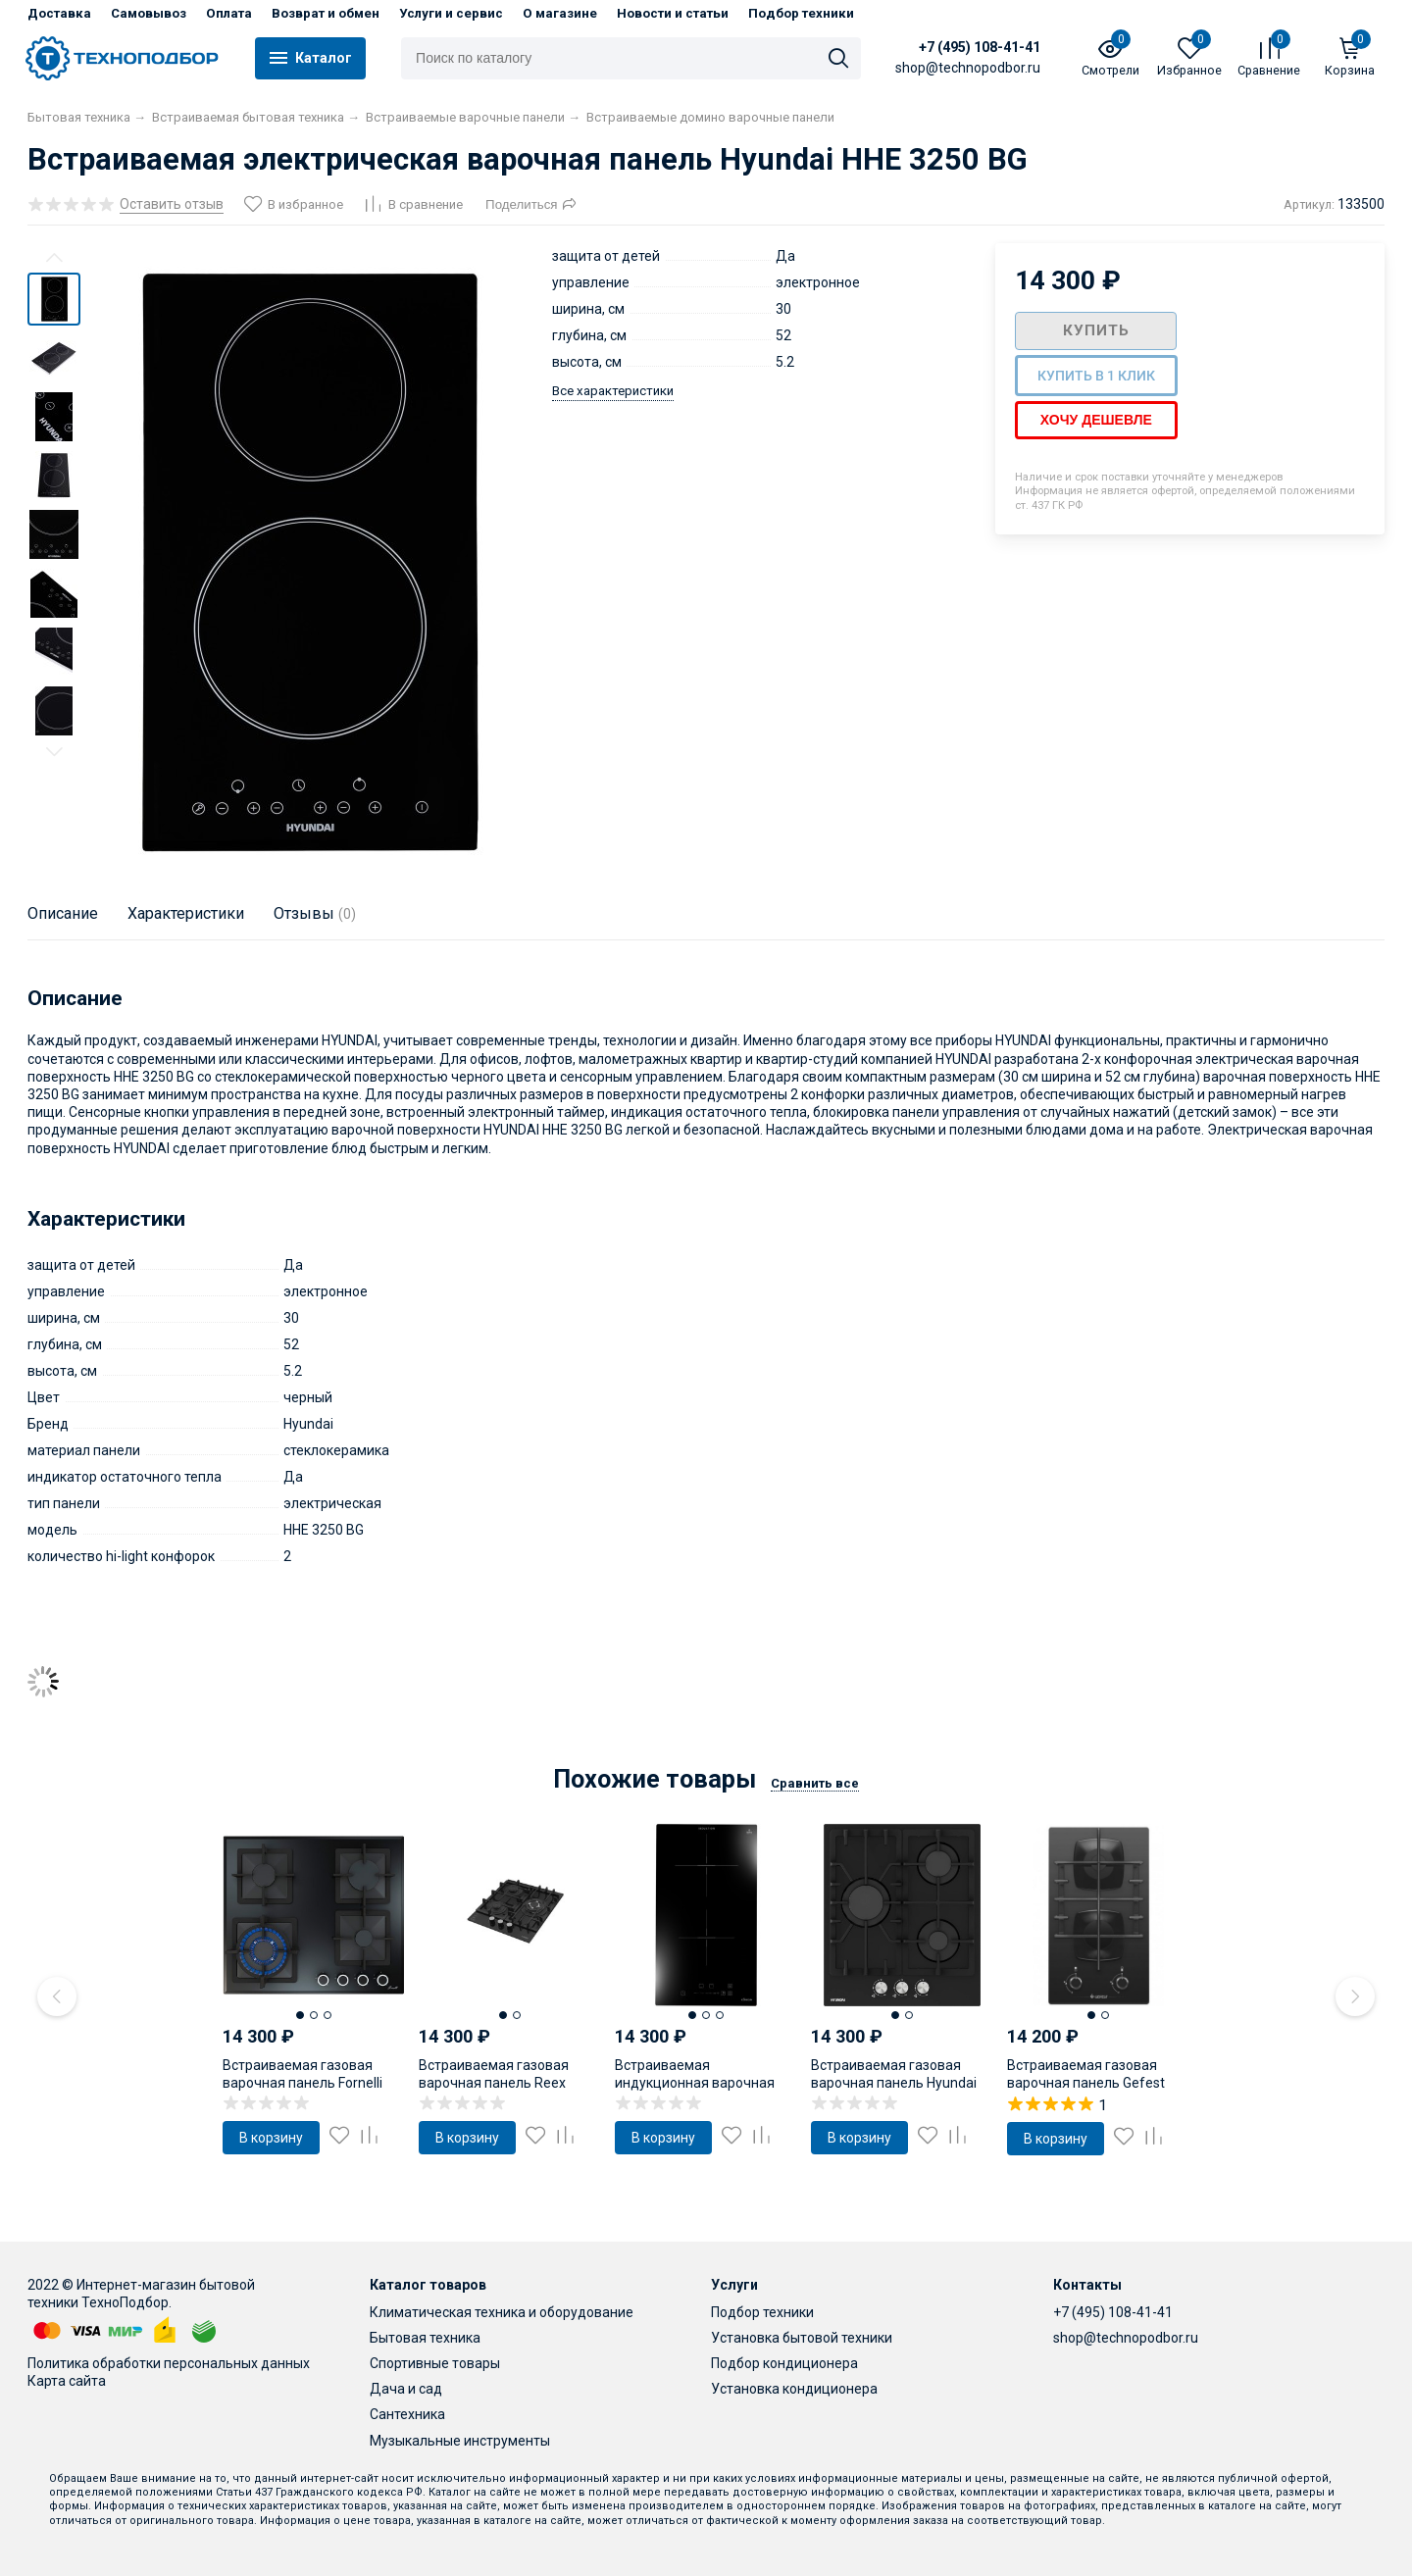 The image size is (1412, 2576). Describe the element at coordinates (815, 1783) in the screenshot. I see `Сравнить все` at that location.